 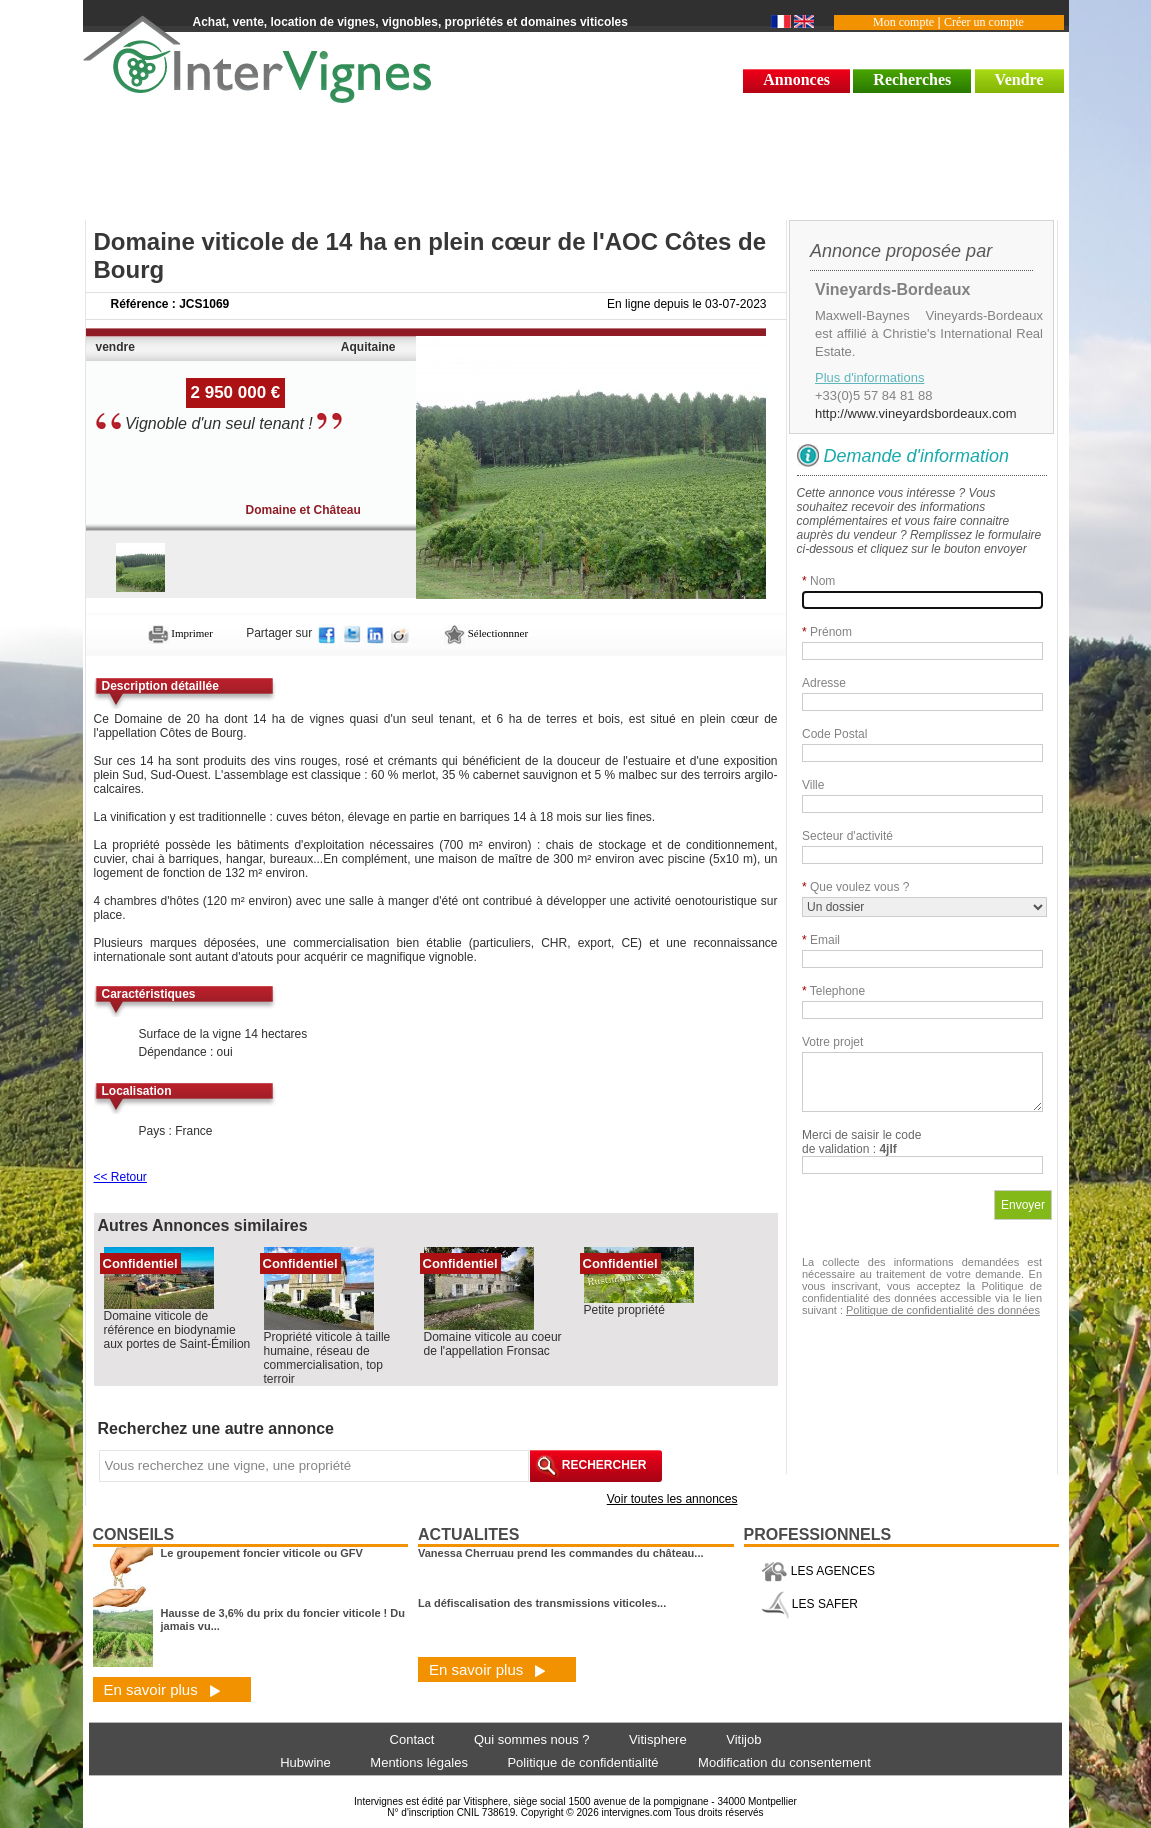 I want to click on LES SAFER, so click(x=809, y=1604).